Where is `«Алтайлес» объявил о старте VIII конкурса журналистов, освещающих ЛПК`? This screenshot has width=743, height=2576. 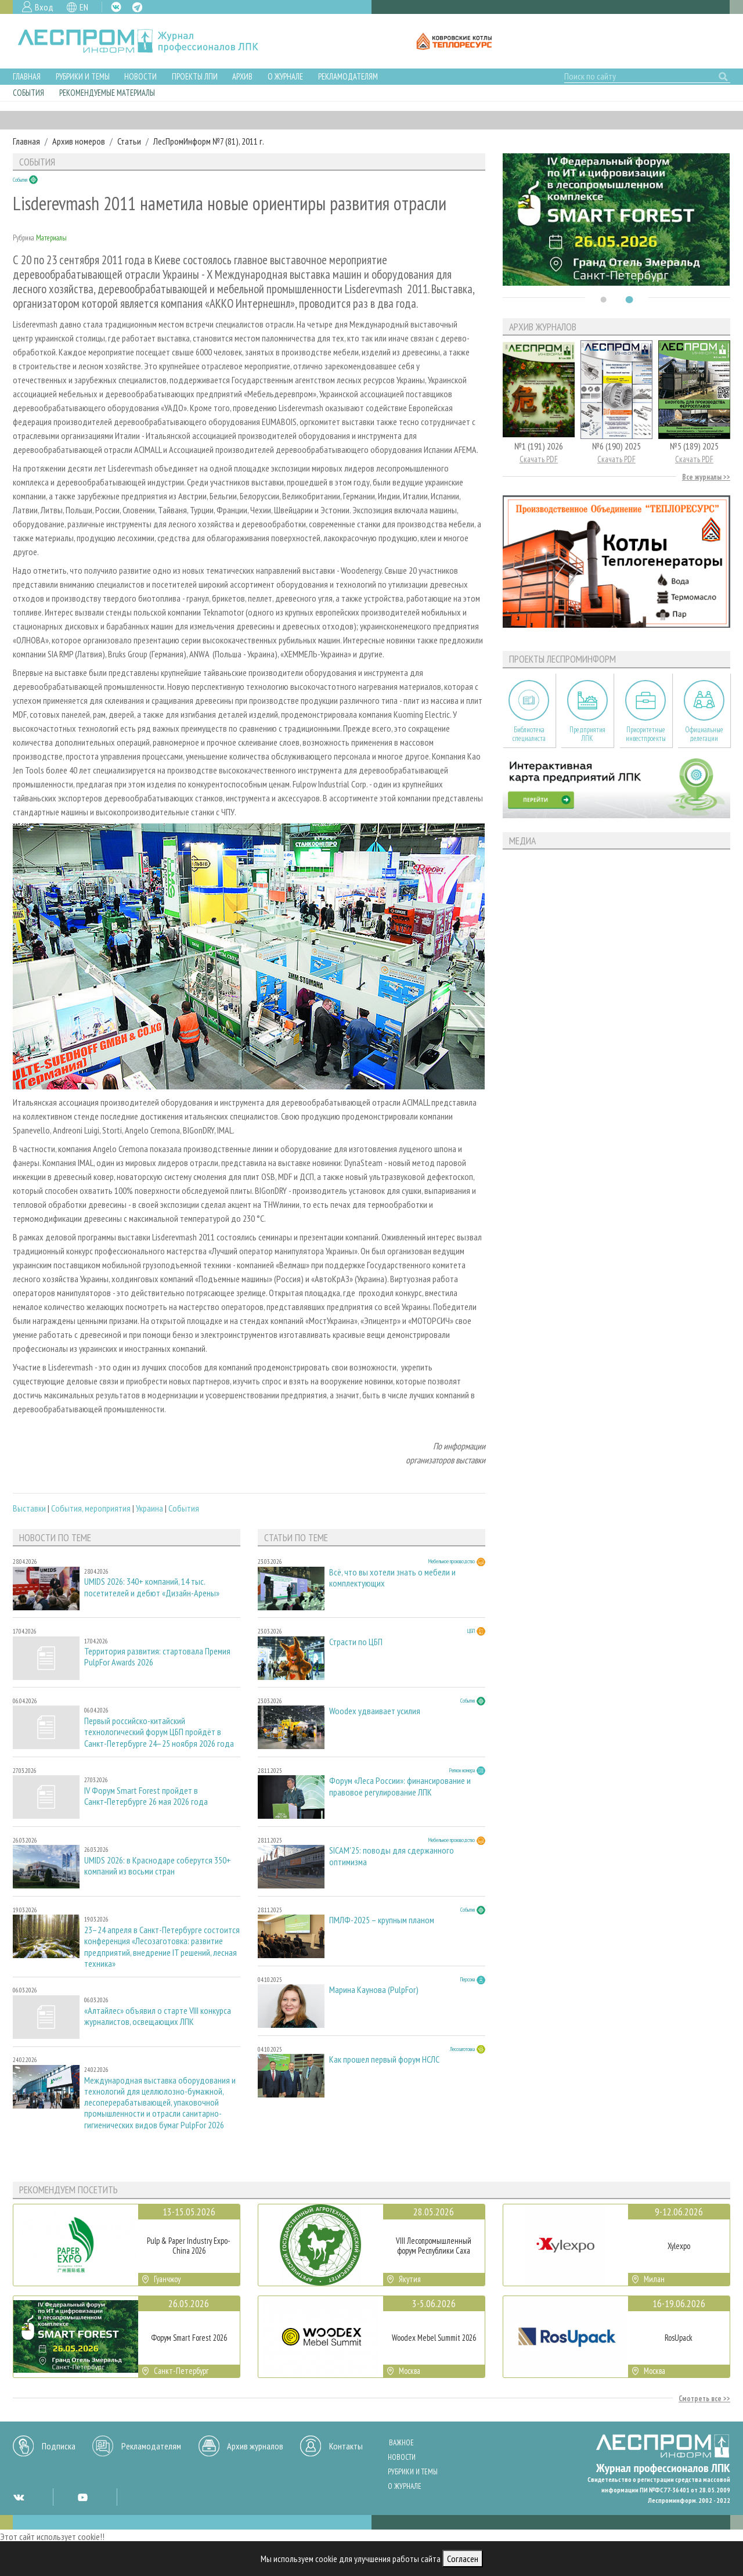 «Алтайлес» объявил о старте VIII конкурса журналистов, освещающих ЛПК is located at coordinates (157, 2016).